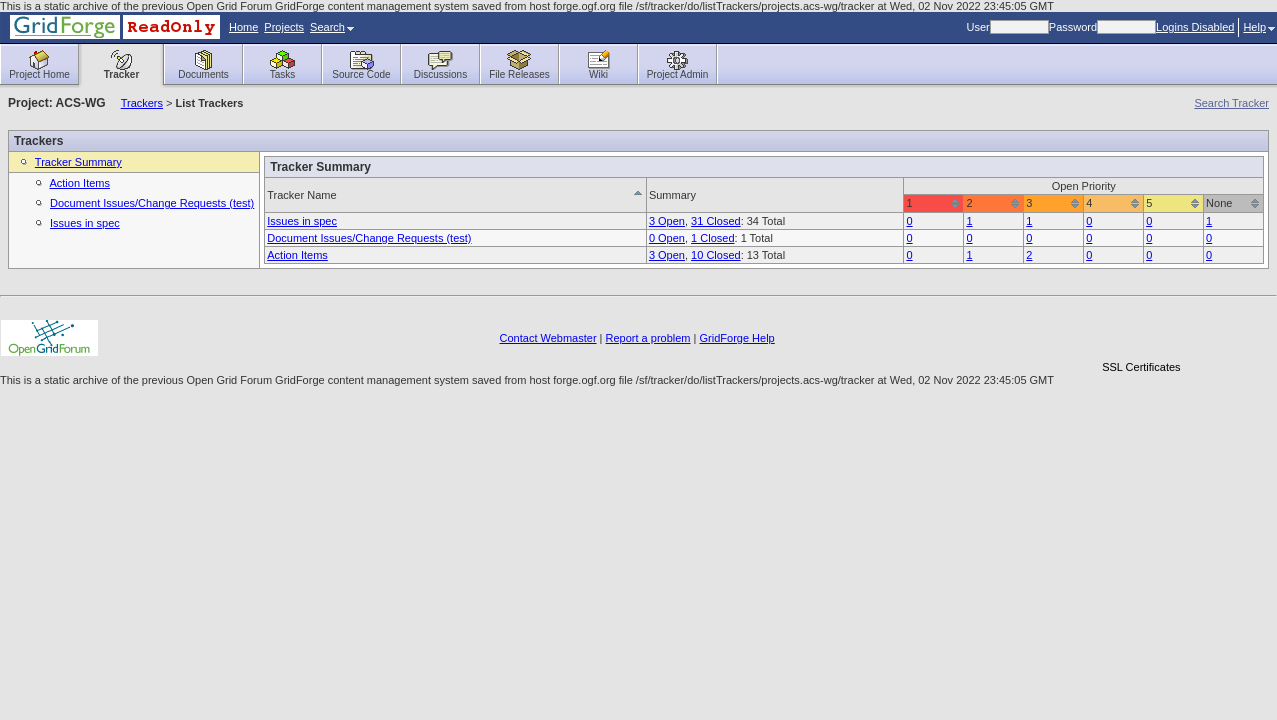 This screenshot has height=720, width=1277. Describe the element at coordinates (152, 203) in the screenshot. I see `Document Issues/Change Requests (test)` at that location.